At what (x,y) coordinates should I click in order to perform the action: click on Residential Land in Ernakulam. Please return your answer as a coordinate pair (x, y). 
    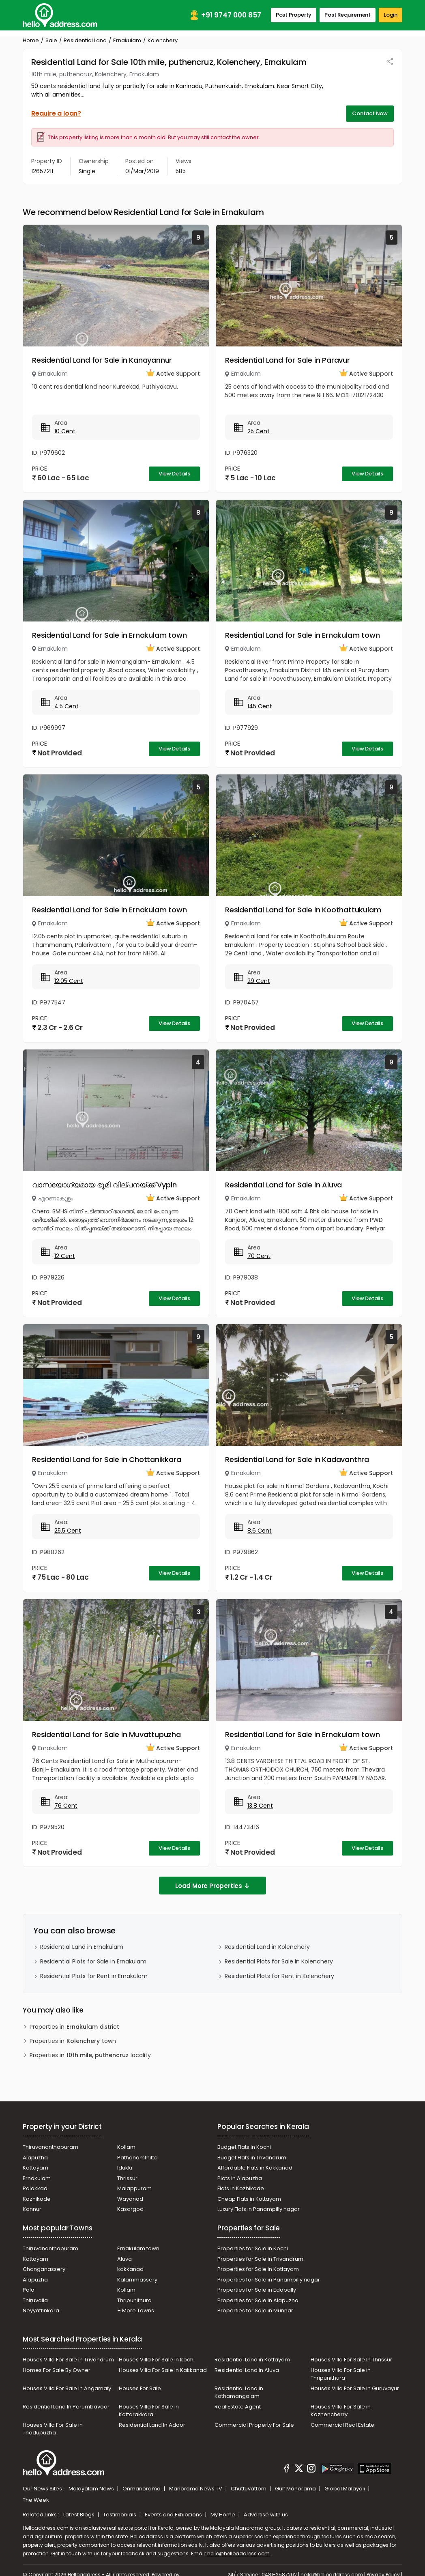
    Looking at the image, I should click on (81, 1947).